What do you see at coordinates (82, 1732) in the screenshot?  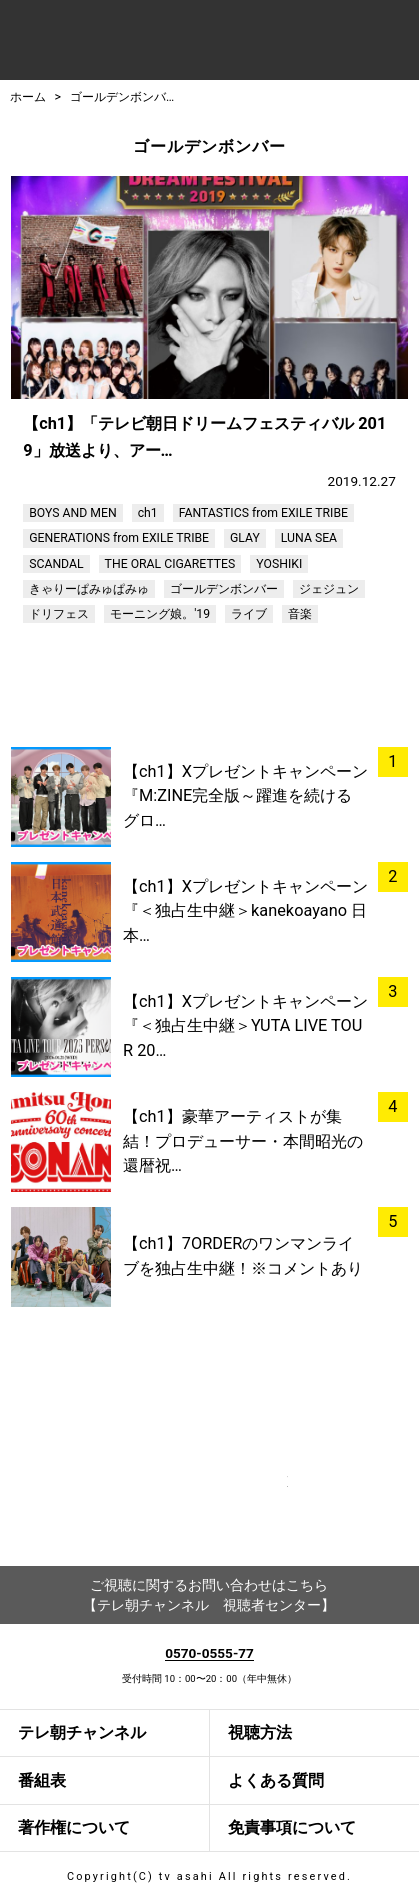 I see `テレ朝チャンネル` at bounding box center [82, 1732].